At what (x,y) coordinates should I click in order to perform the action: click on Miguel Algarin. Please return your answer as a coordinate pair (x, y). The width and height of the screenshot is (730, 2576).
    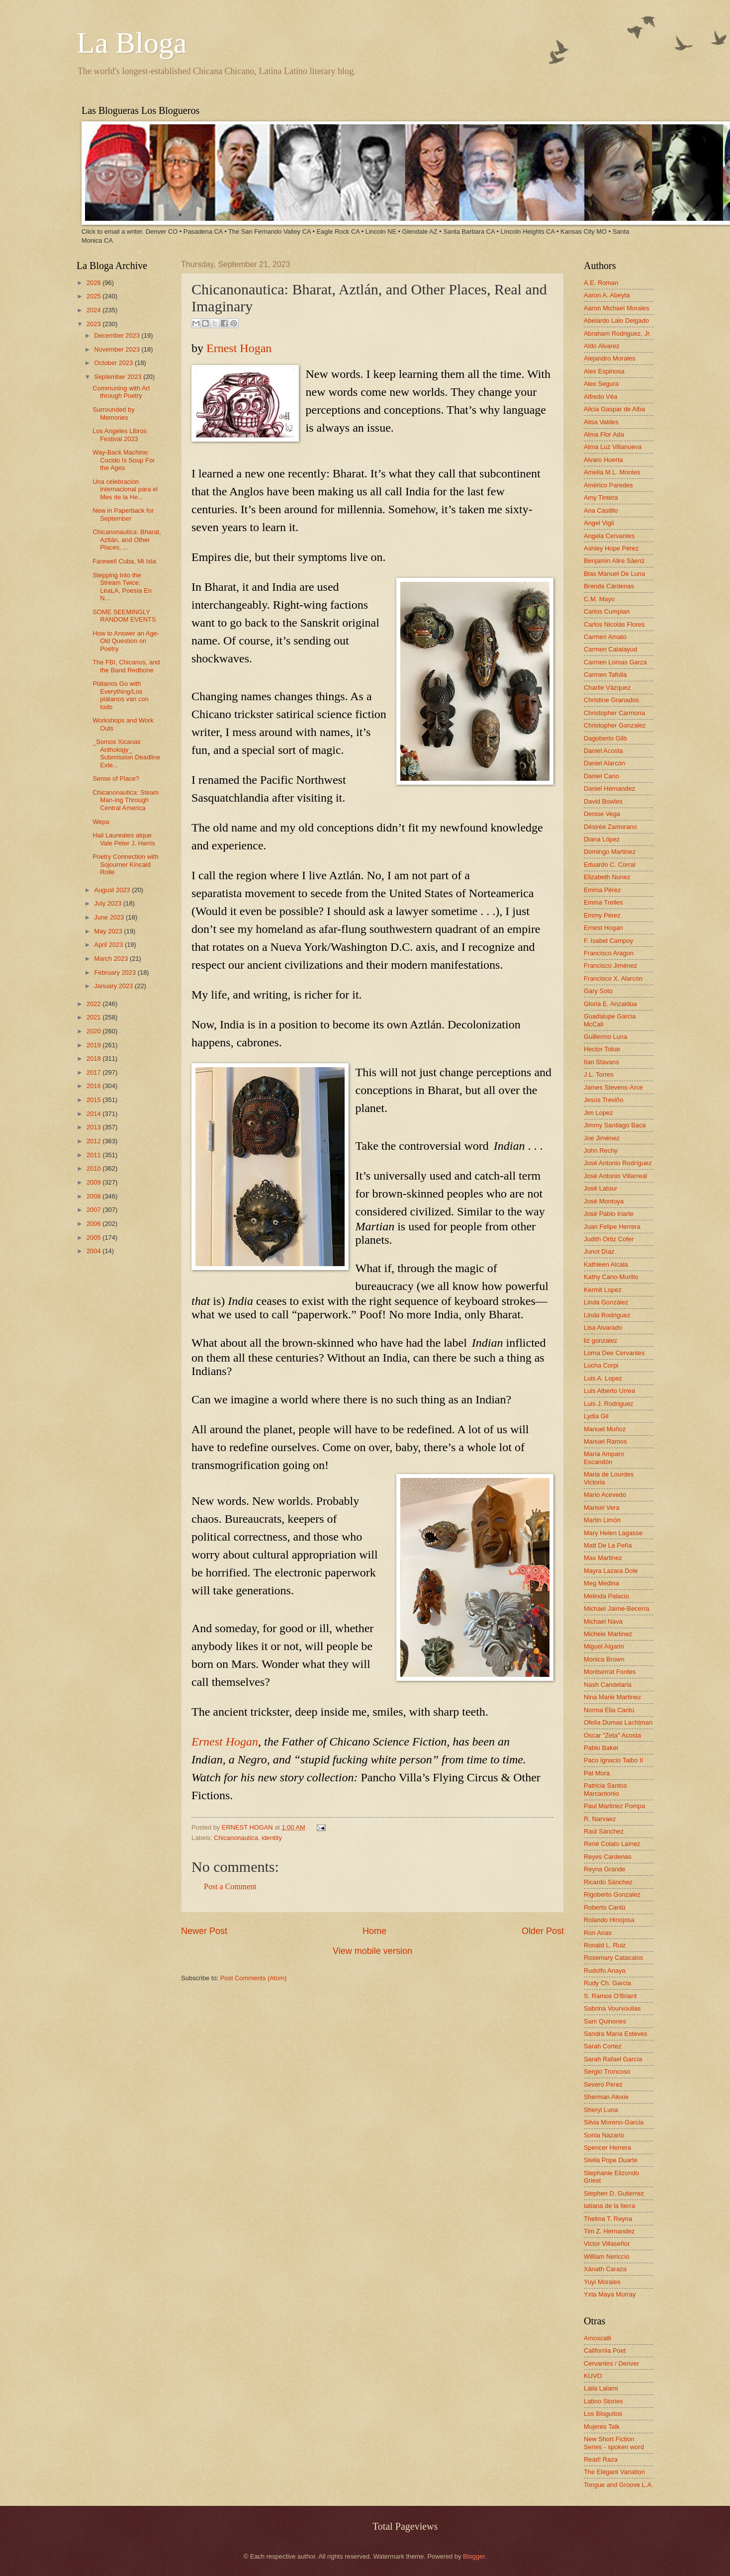
    Looking at the image, I should click on (604, 1646).